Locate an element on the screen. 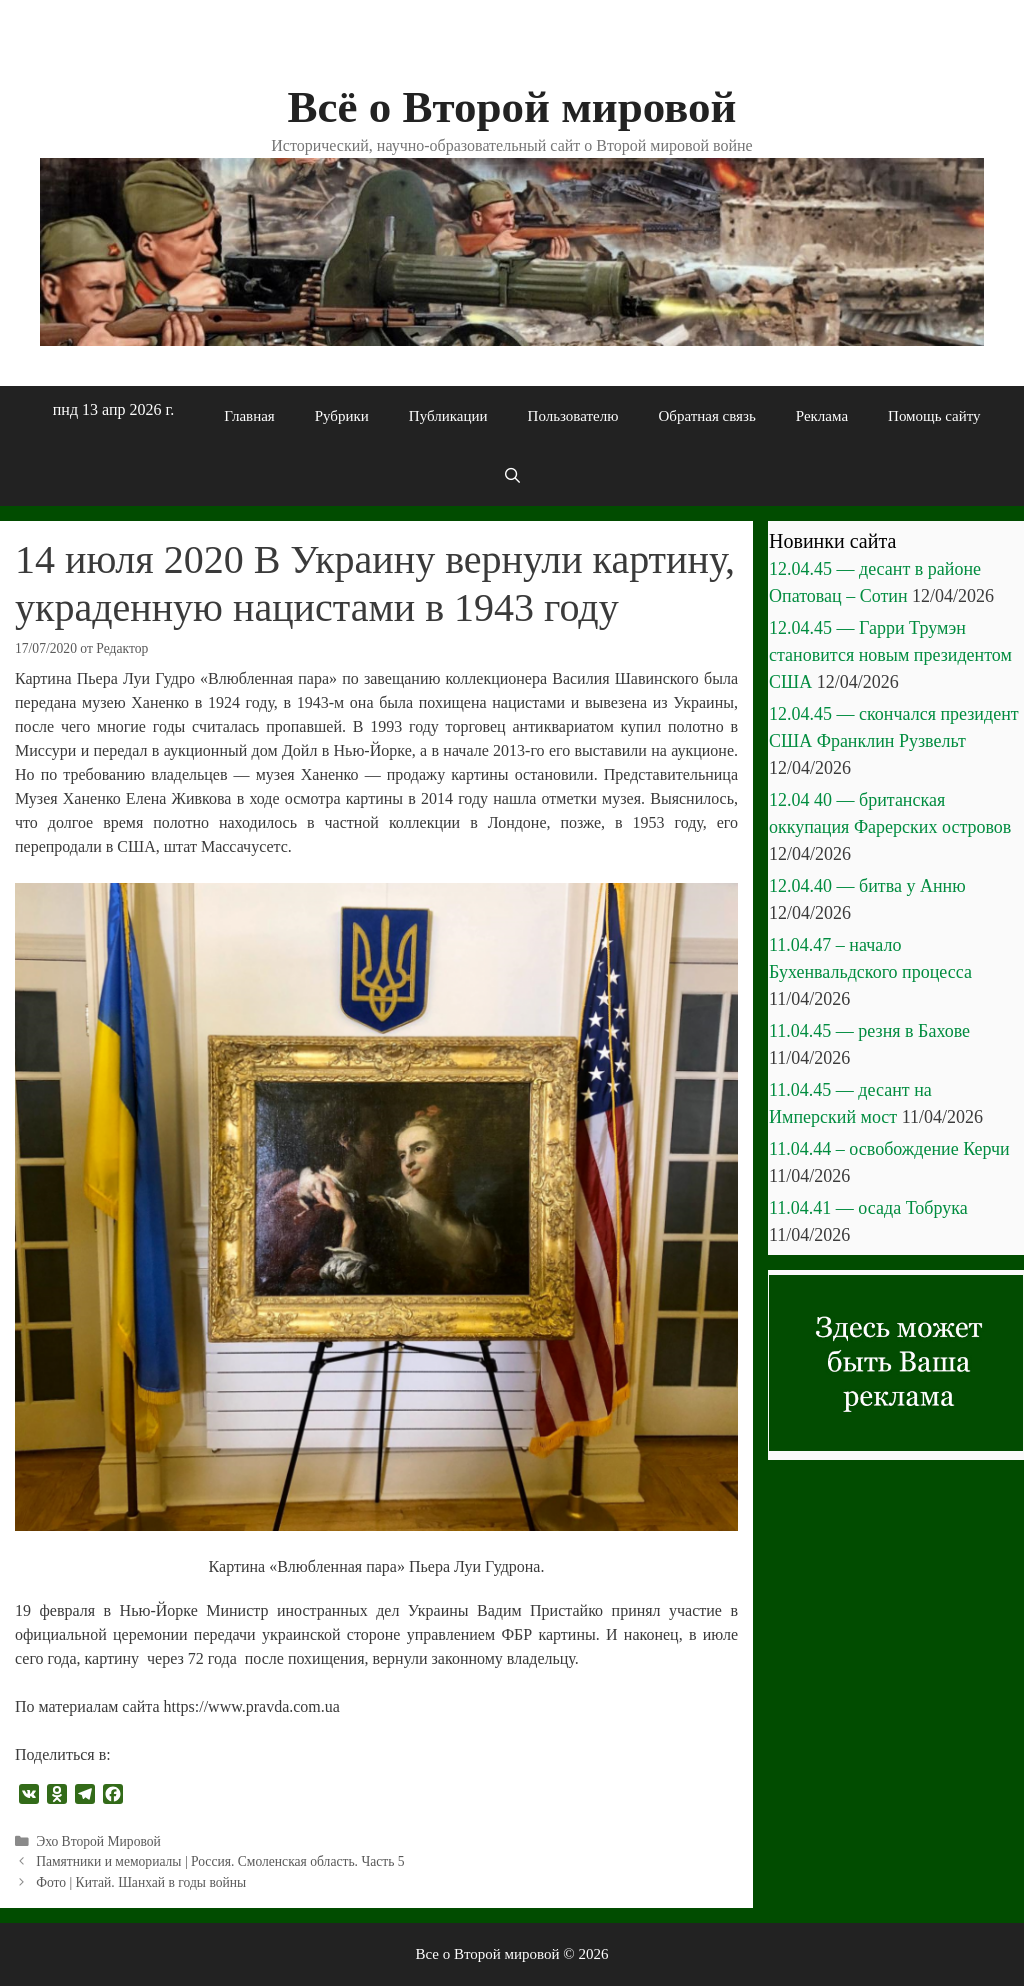  Рубрики is located at coordinates (342, 416).